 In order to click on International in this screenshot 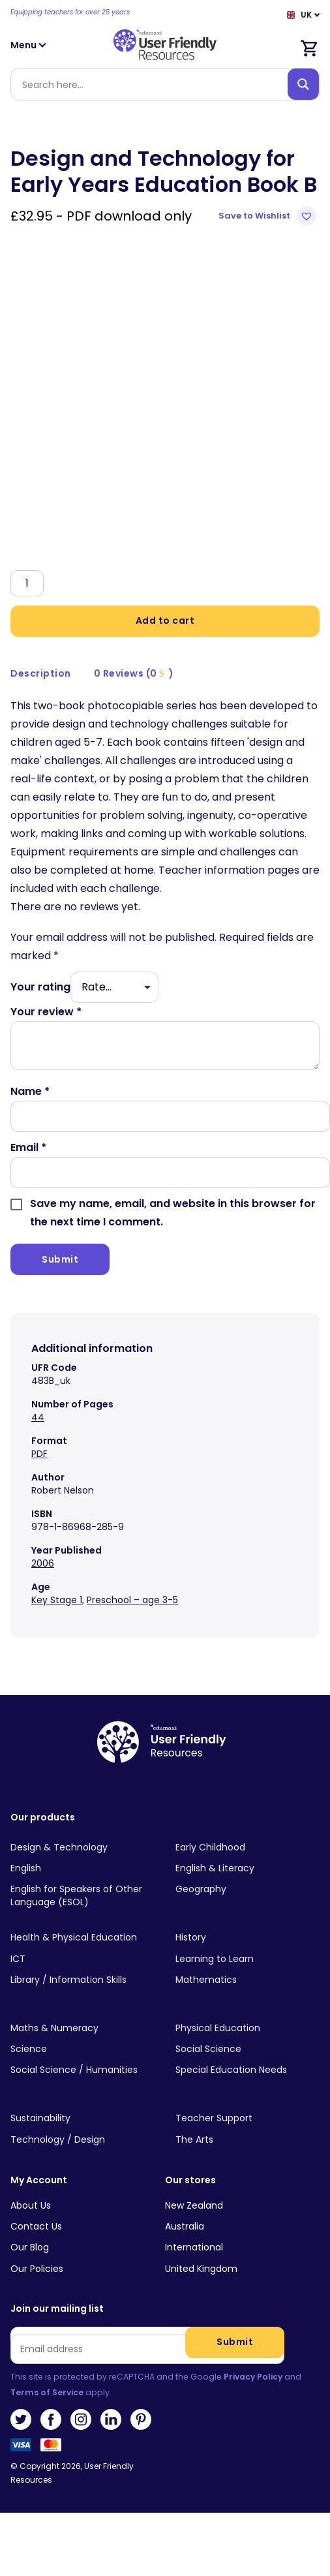, I will do `click(194, 2247)`.